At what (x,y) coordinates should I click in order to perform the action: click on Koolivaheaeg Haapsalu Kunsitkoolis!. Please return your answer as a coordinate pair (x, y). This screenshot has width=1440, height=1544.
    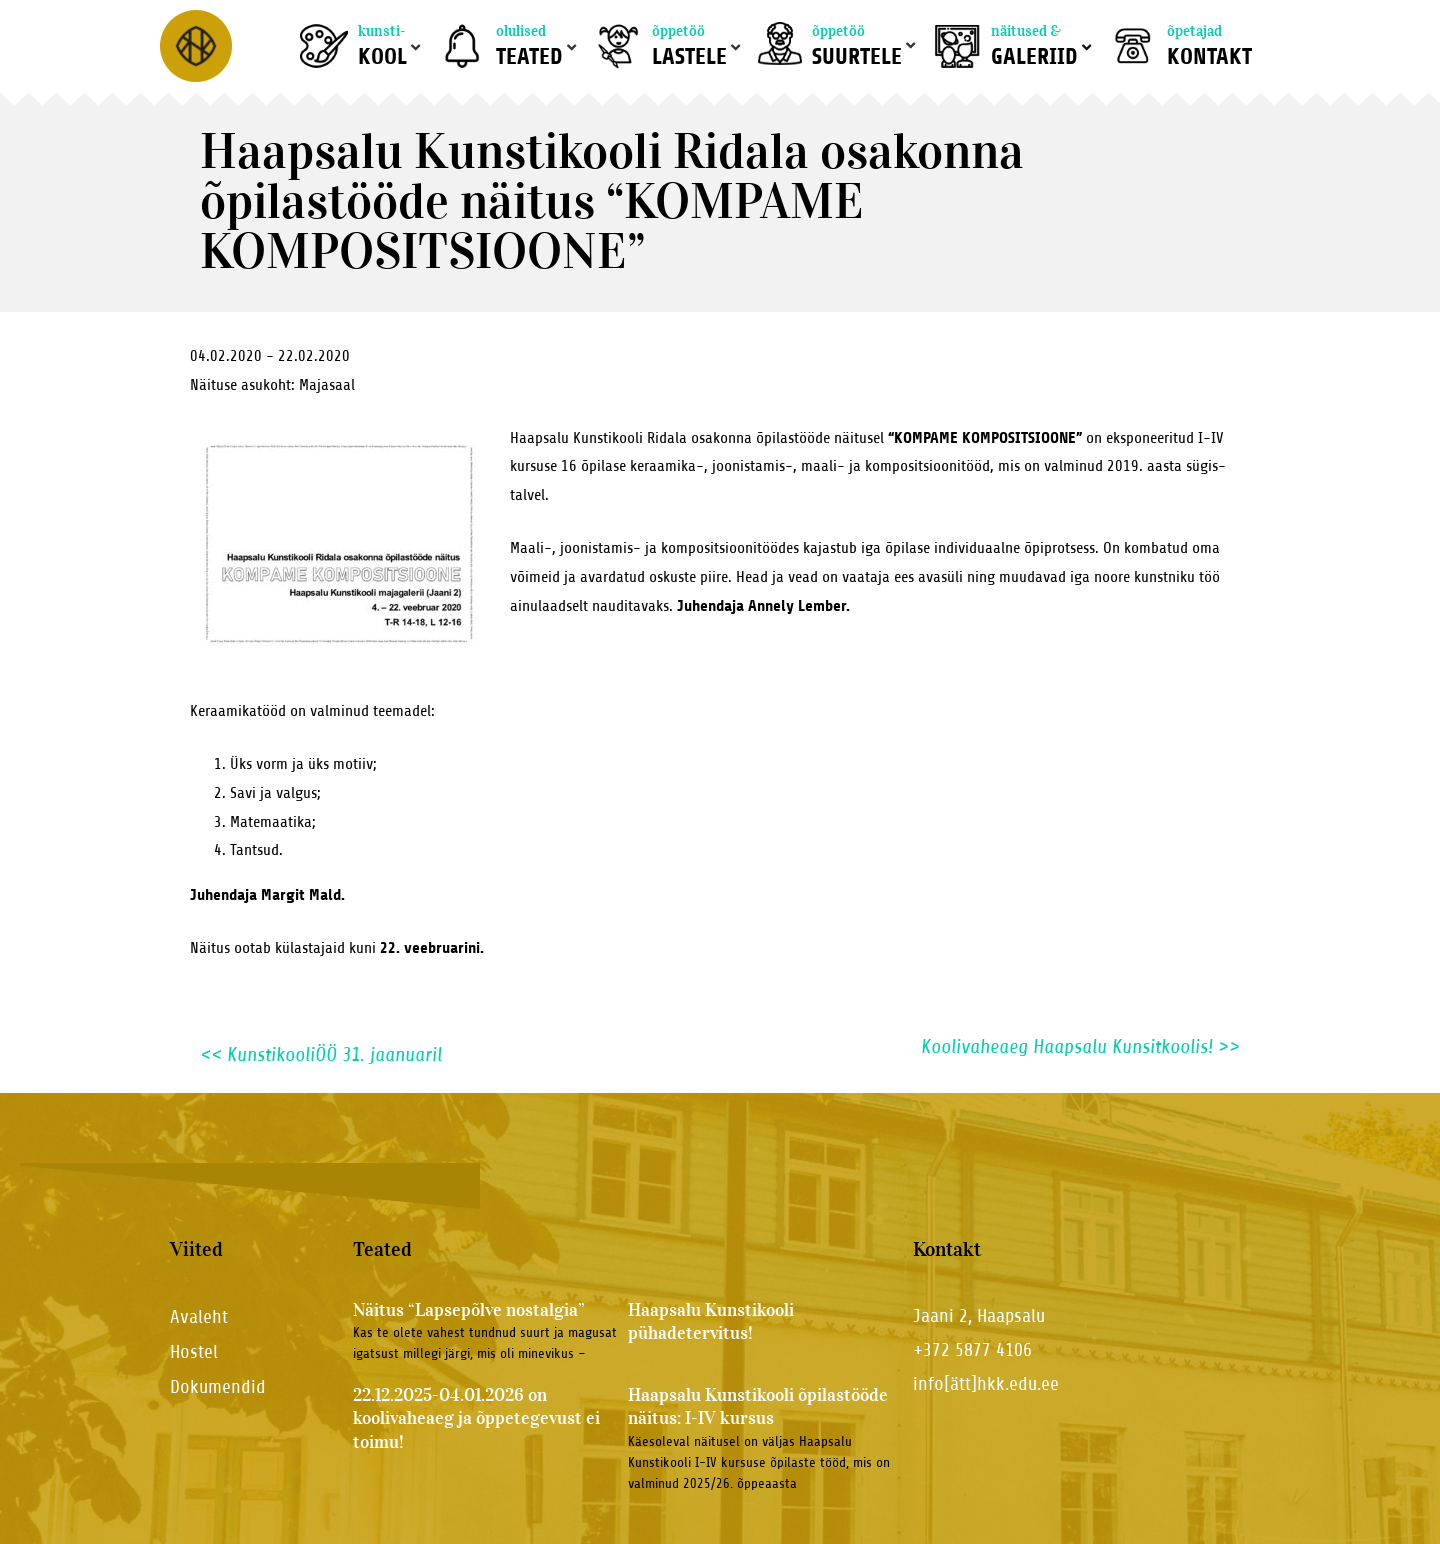
    Looking at the image, I should click on (1080, 1047).